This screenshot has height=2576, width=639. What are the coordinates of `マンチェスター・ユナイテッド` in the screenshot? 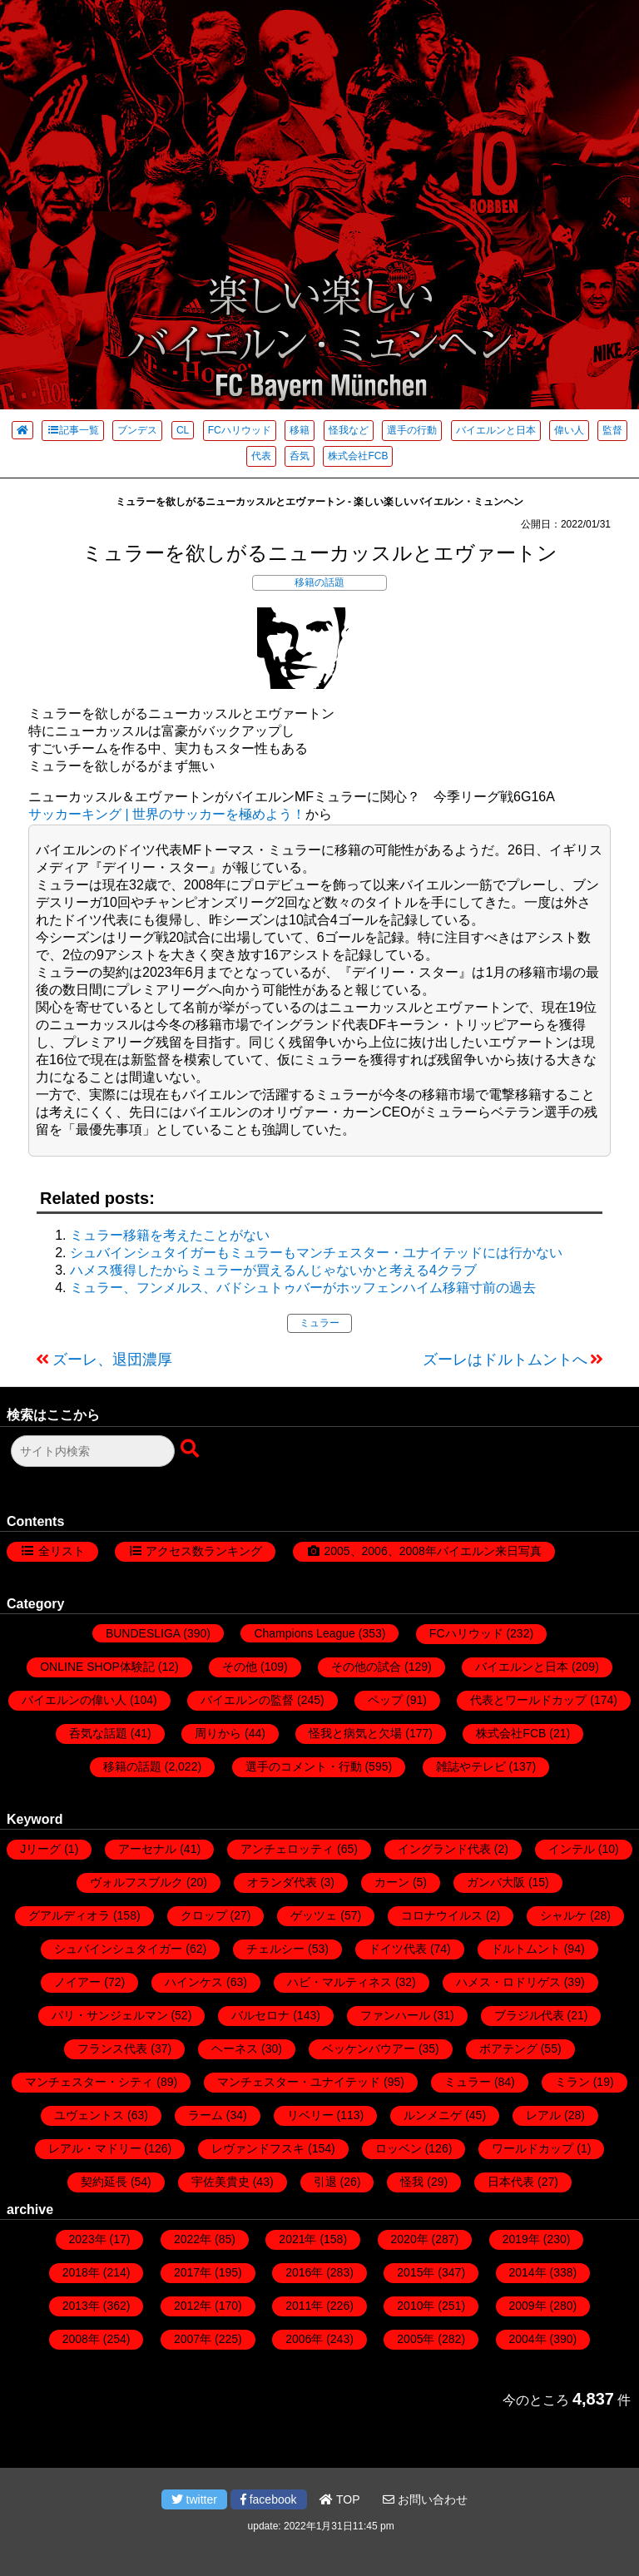 It's located at (298, 2081).